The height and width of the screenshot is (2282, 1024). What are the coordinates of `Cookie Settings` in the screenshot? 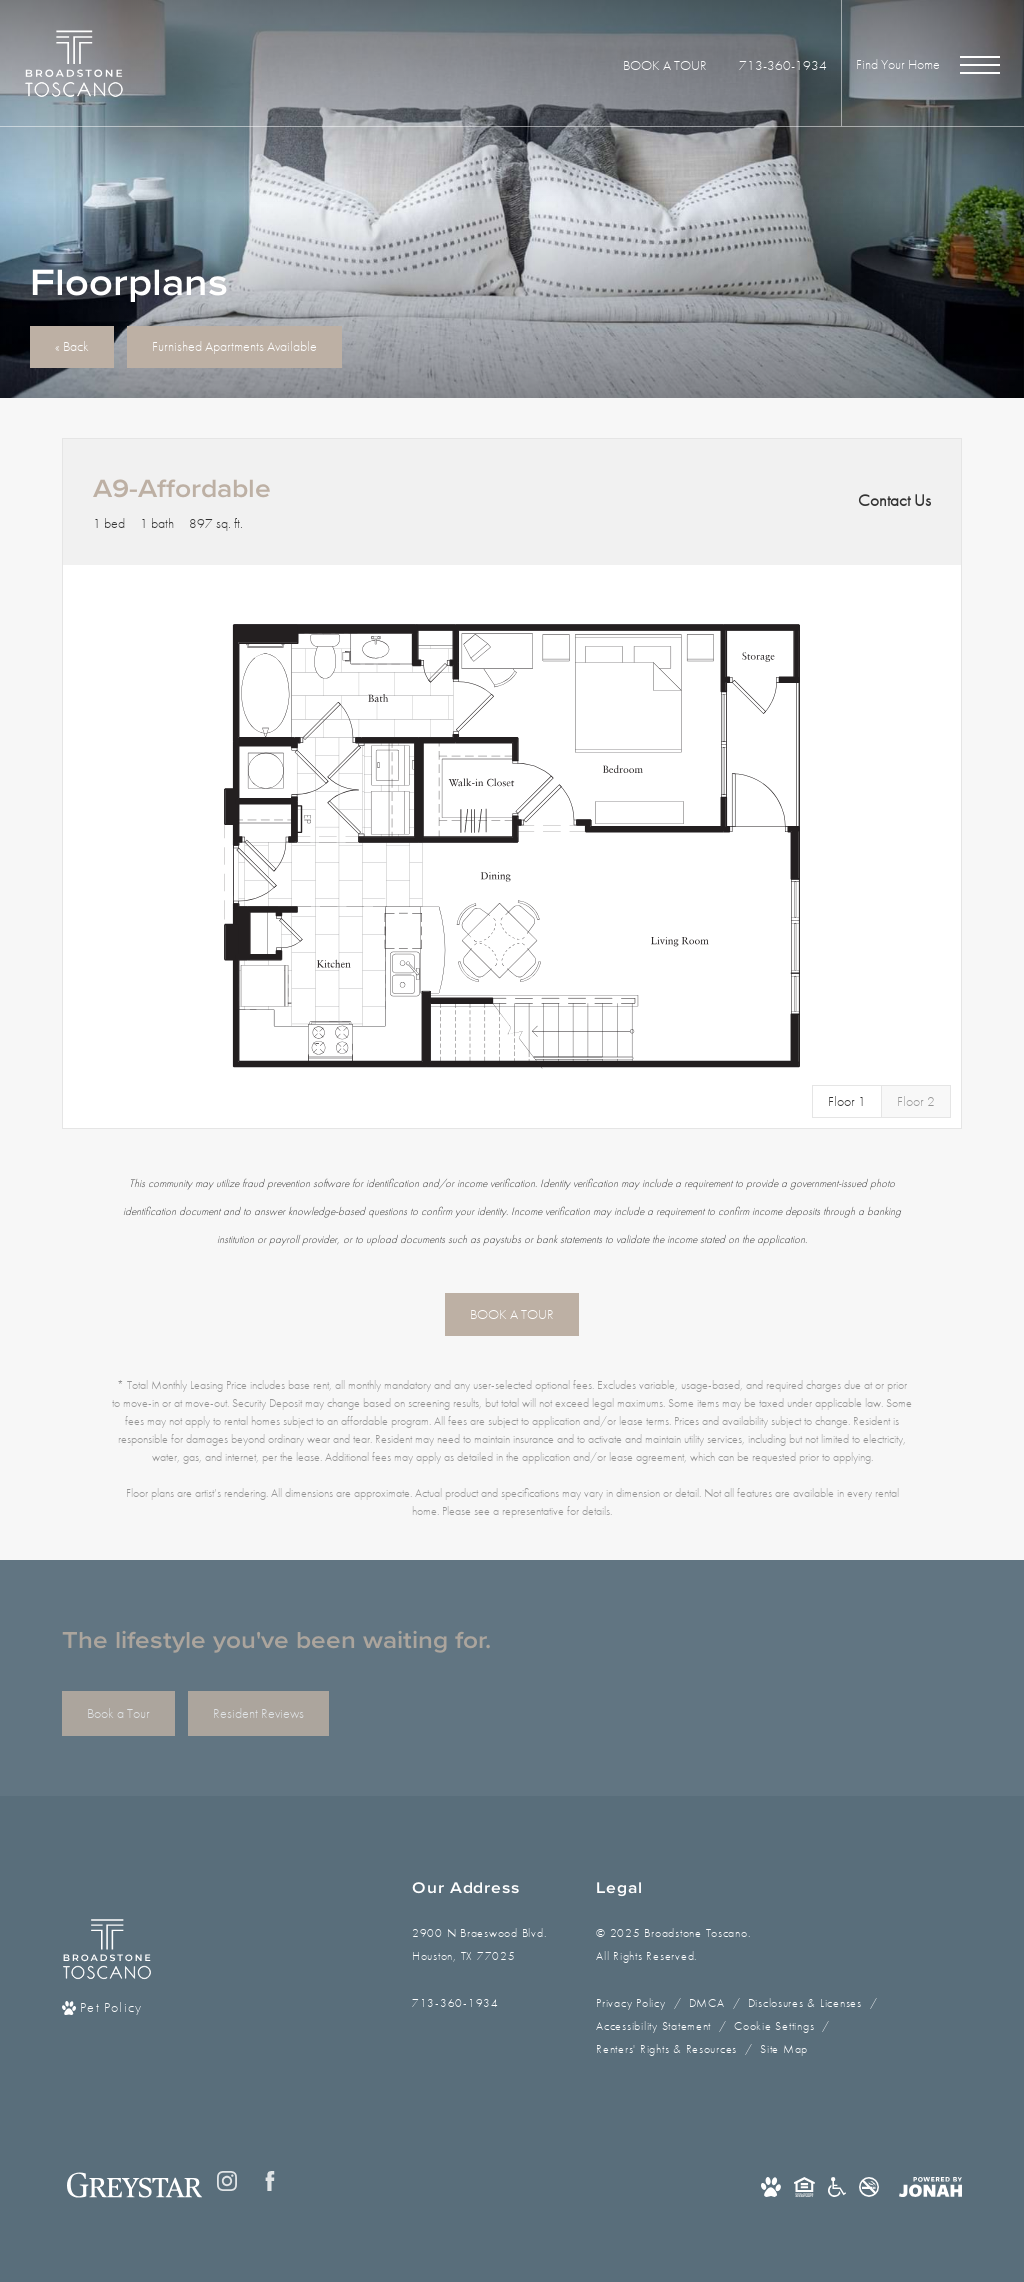 It's located at (774, 2026).